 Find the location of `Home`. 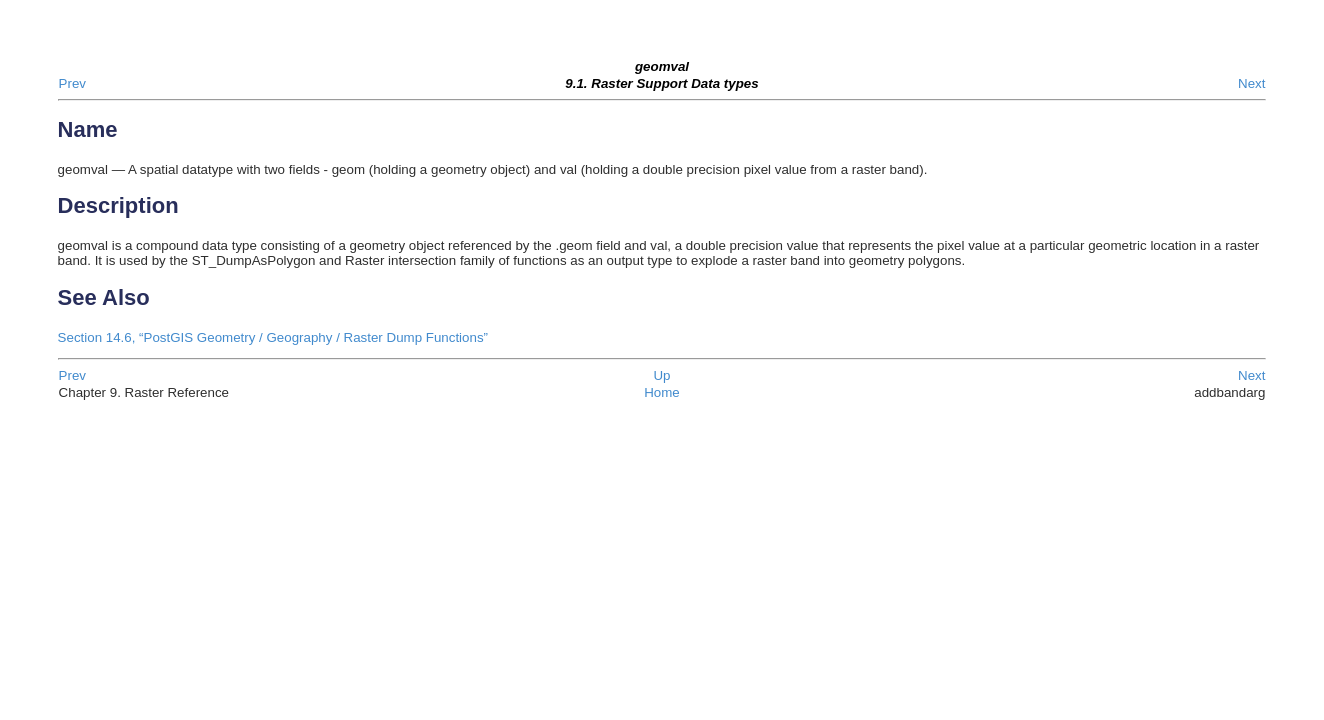

Home is located at coordinates (662, 392).